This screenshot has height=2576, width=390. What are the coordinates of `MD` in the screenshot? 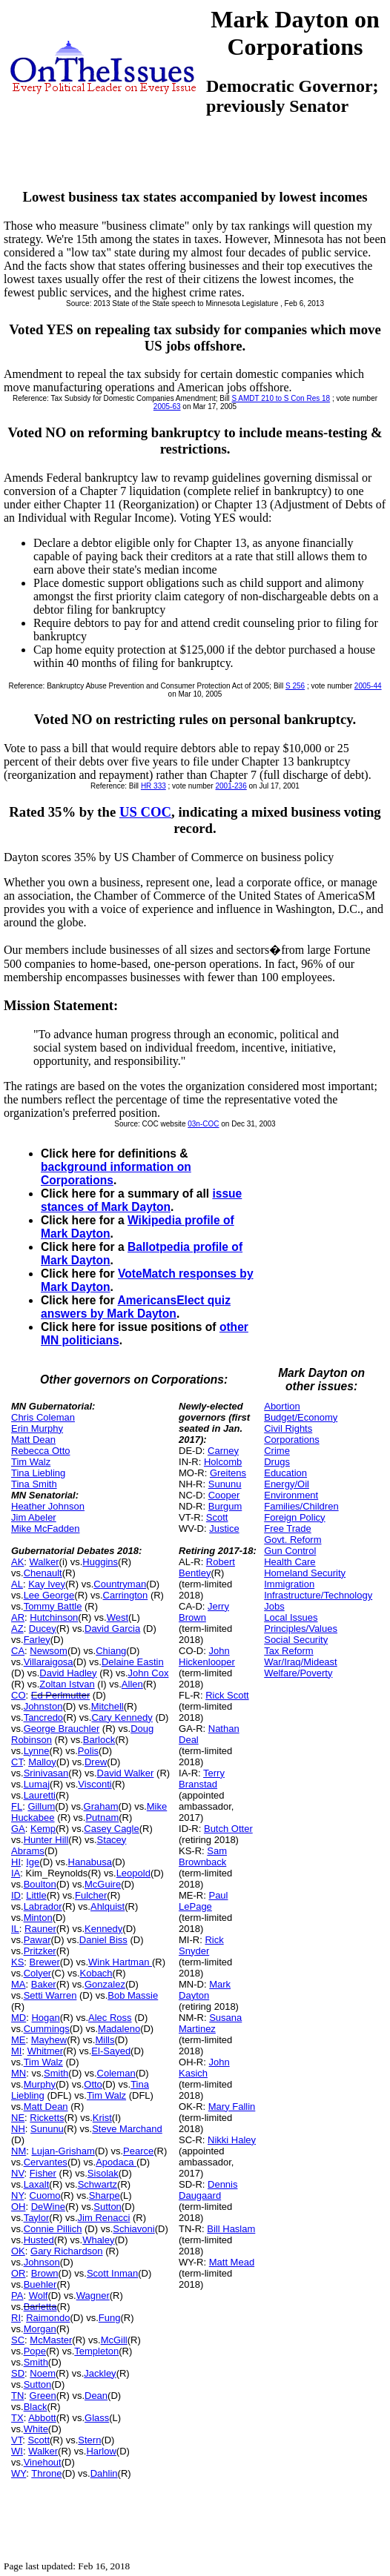 It's located at (18, 2017).